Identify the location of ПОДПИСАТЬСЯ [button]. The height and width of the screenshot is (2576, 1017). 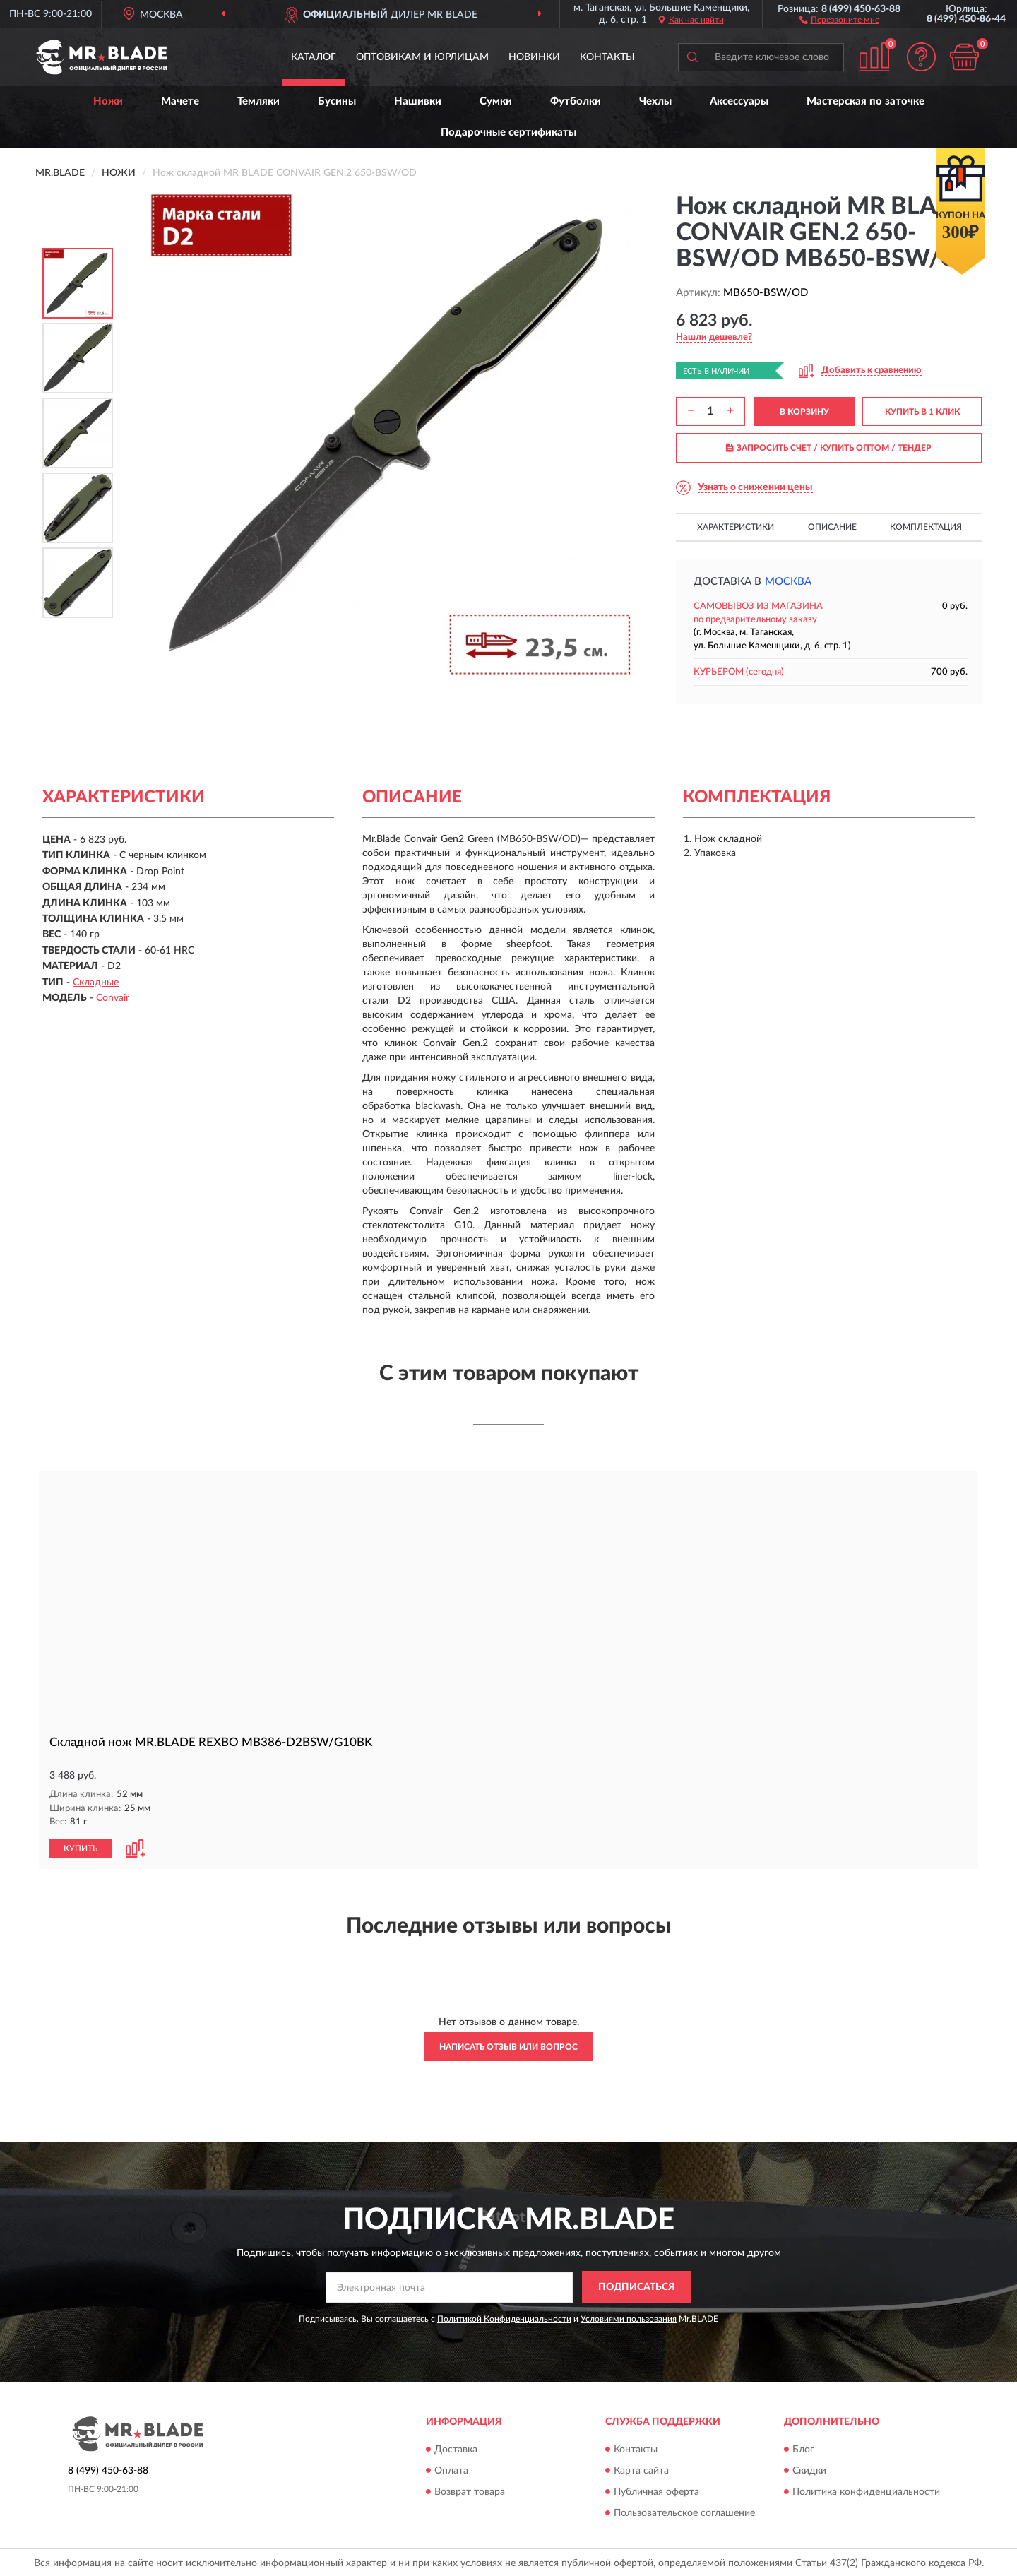
(636, 2286).